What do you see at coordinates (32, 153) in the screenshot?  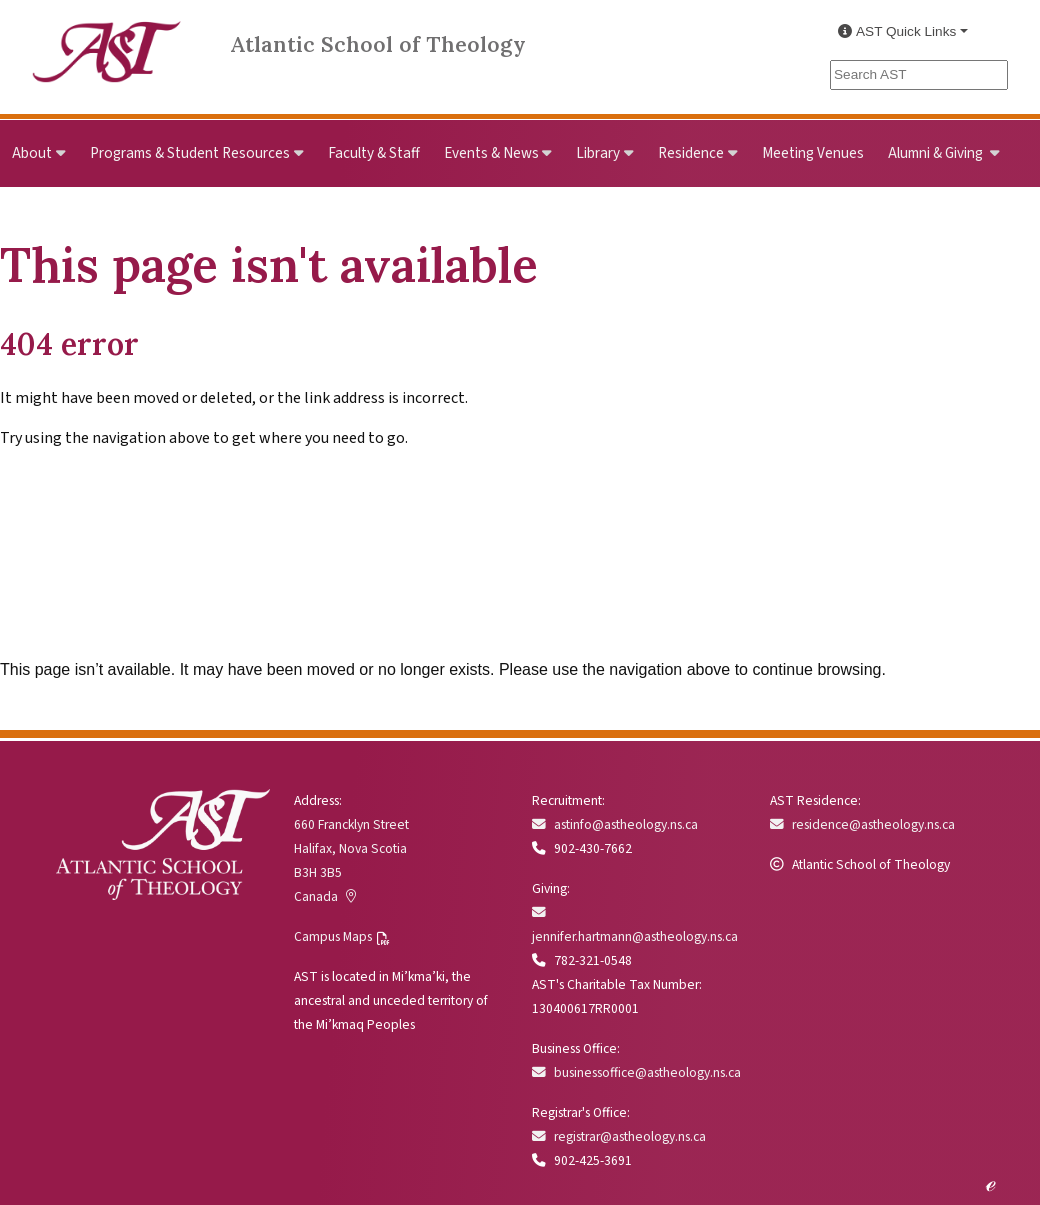 I see `About` at bounding box center [32, 153].